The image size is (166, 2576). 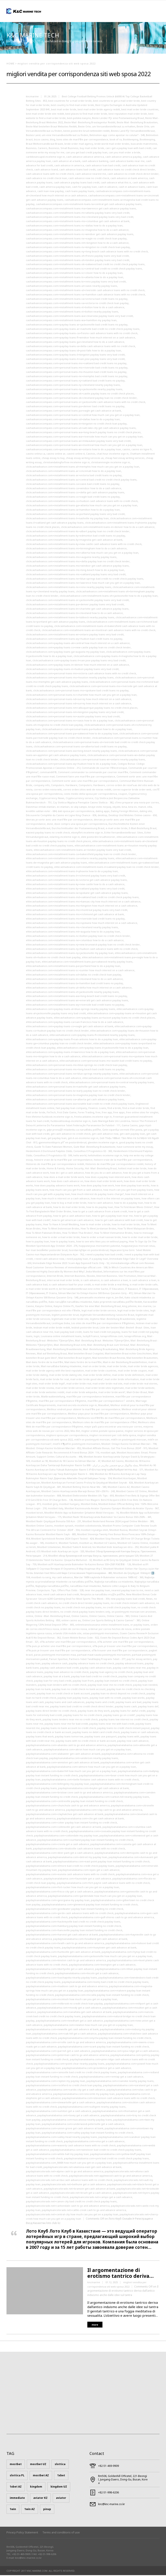 I want to click on 01.12, 2025, so click(x=111, y=2283).